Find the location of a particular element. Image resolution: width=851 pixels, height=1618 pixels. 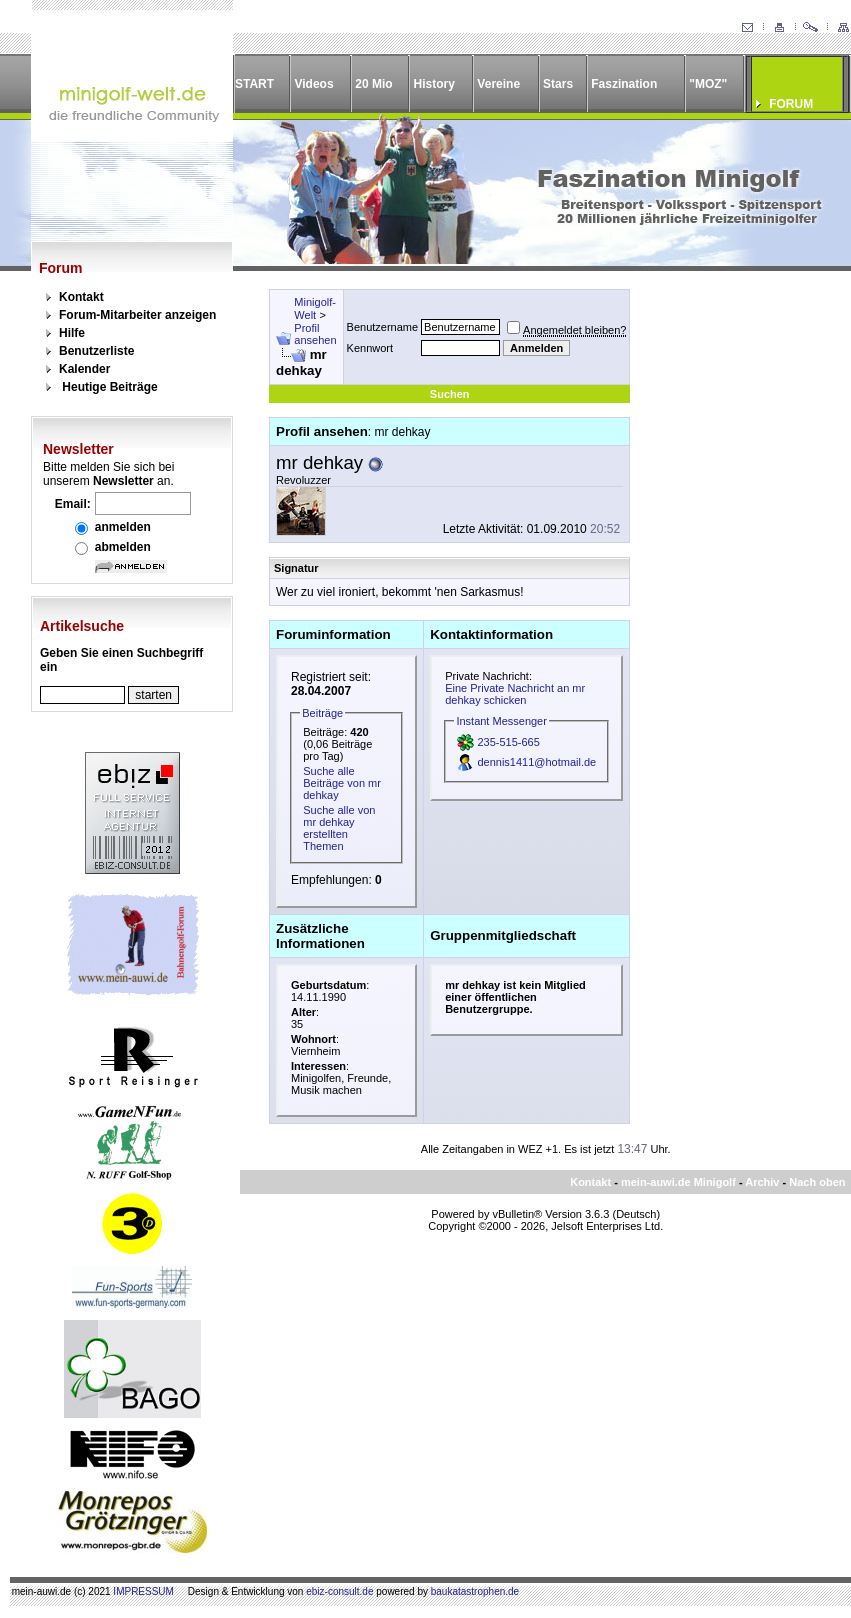

Heutige Beiträge is located at coordinates (109, 387).